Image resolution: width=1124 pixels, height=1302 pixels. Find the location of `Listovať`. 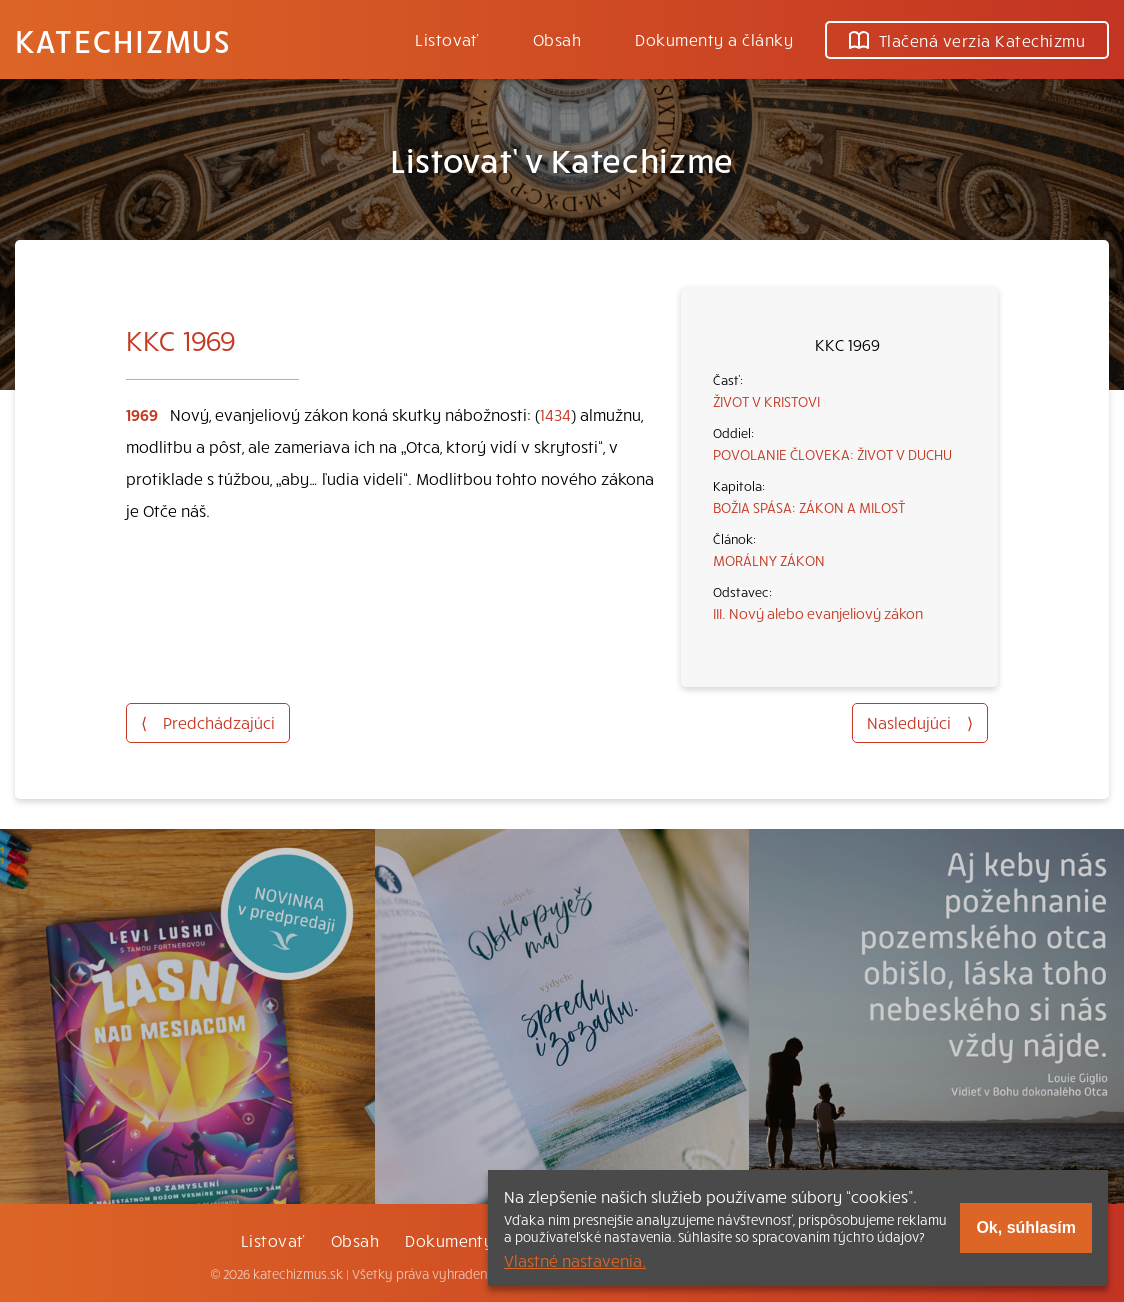

Listovať is located at coordinates (447, 39).